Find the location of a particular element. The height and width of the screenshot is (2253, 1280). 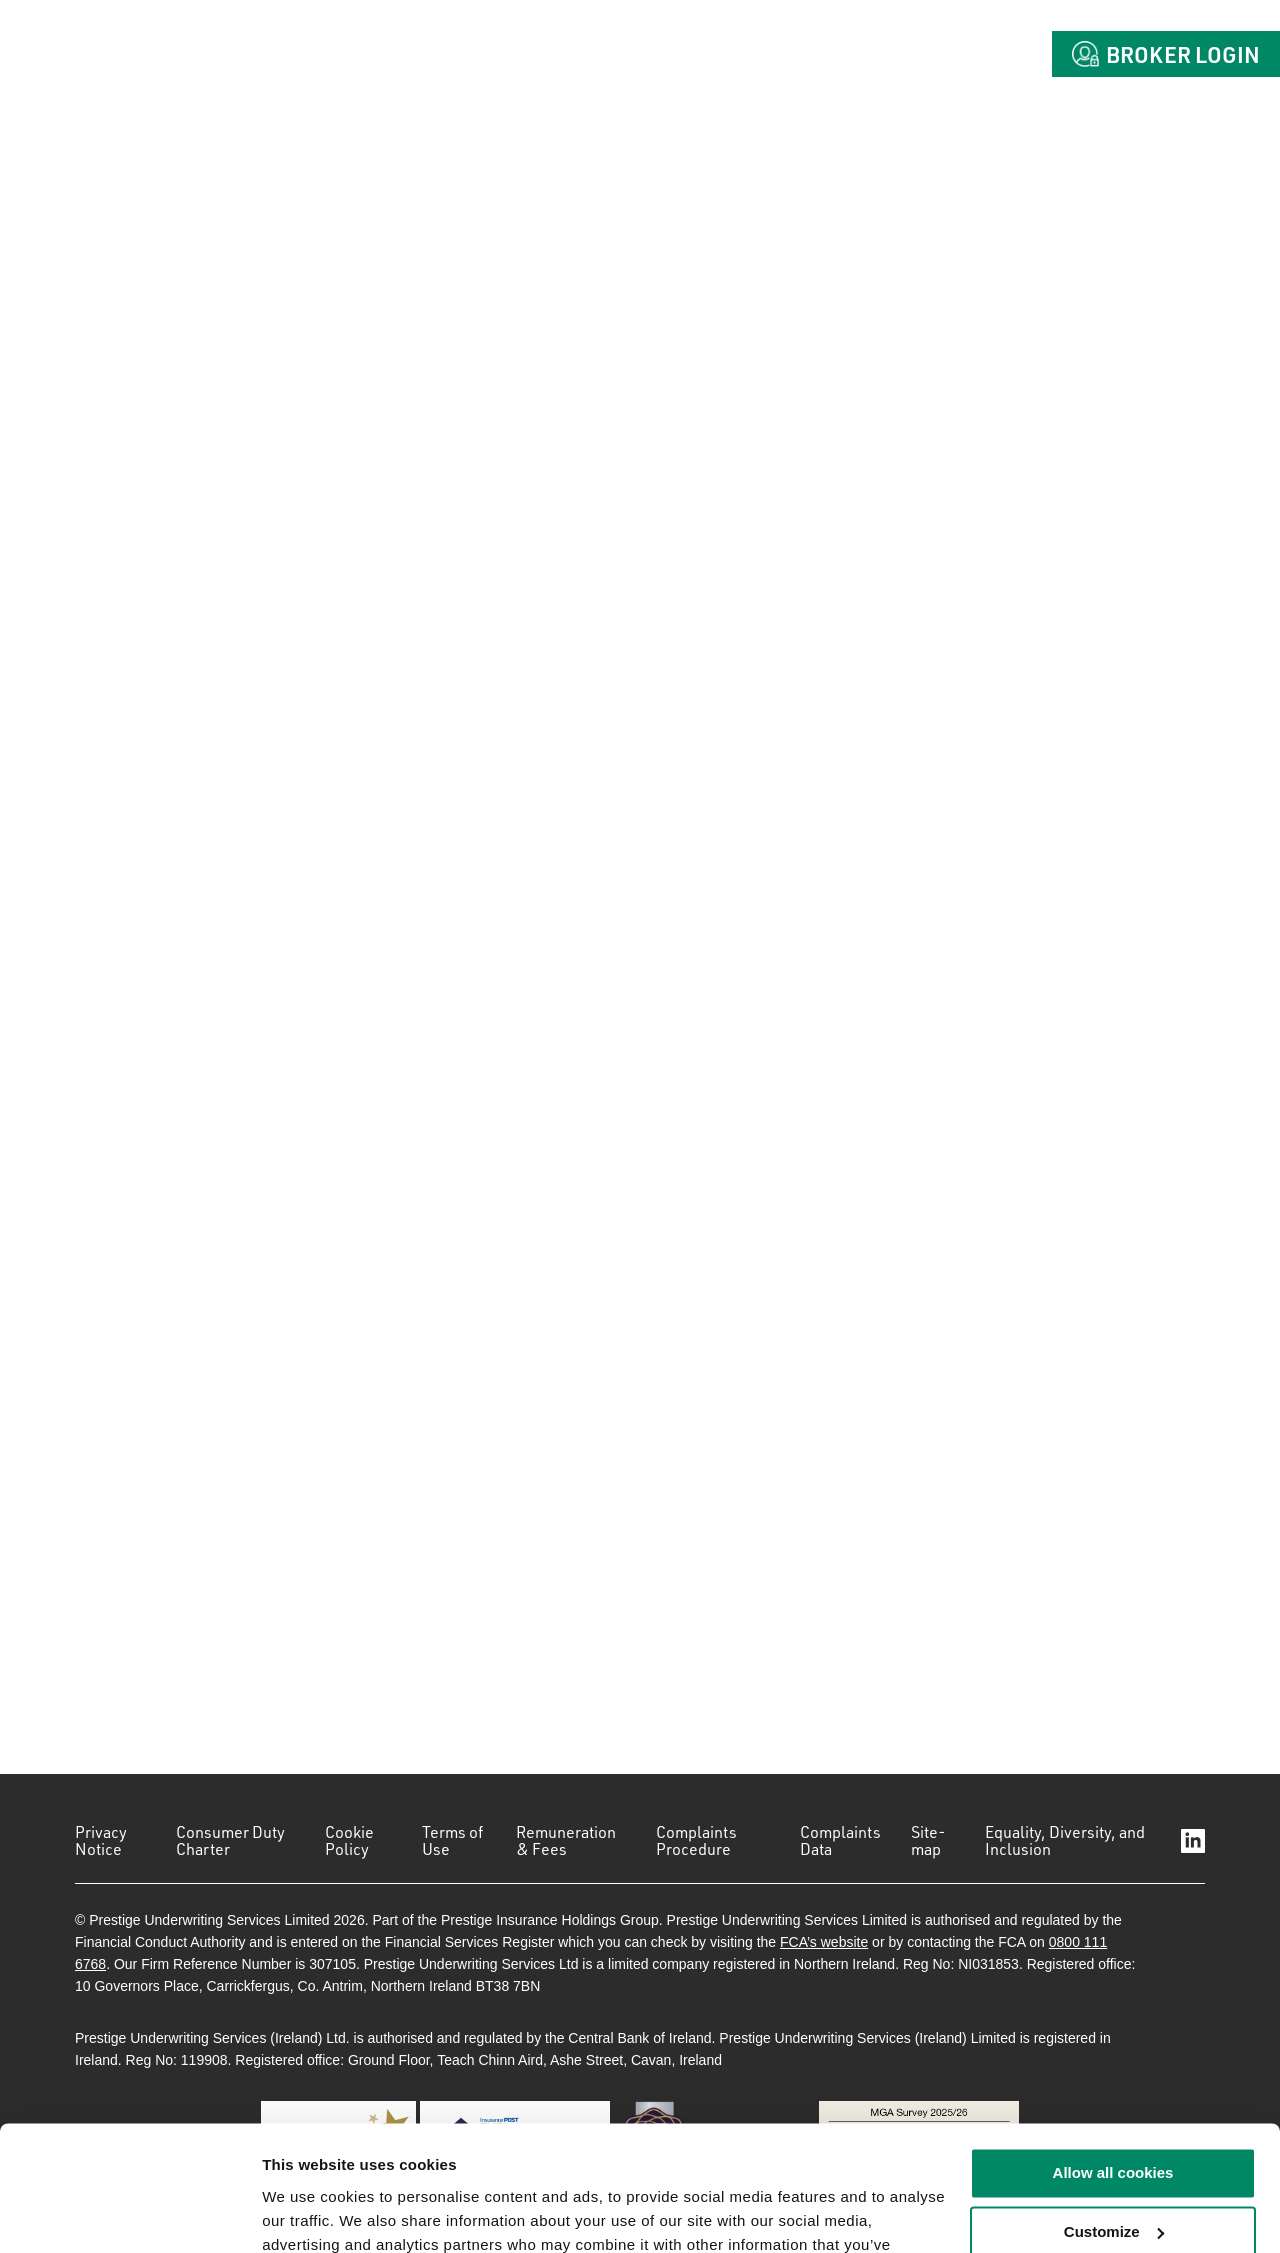

Show details is located at coordinates (308, 2213).